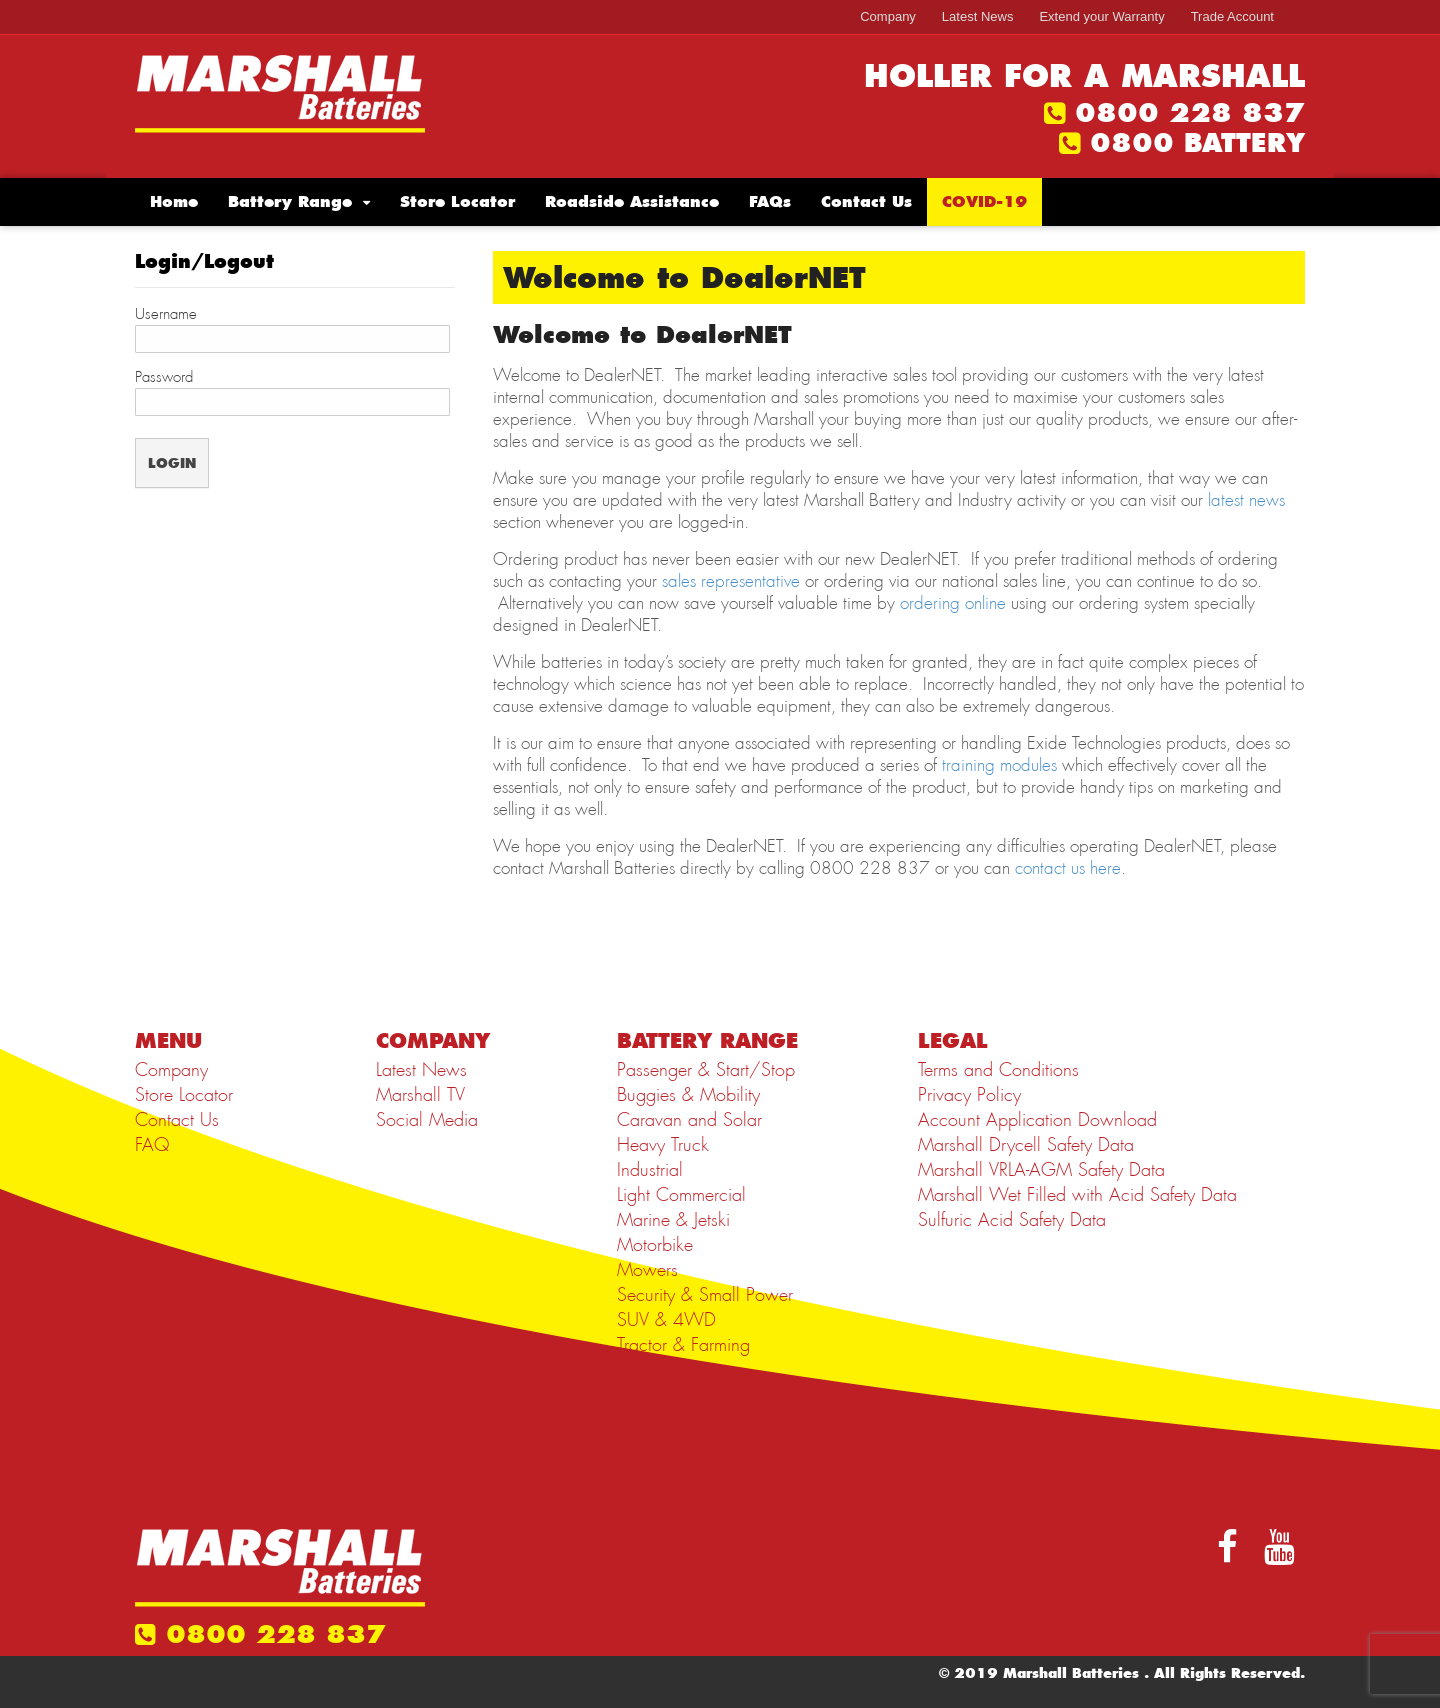 Image resolution: width=1440 pixels, height=1708 pixels. What do you see at coordinates (1037, 1120) in the screenshot?
I see `Account Application Download` at bounding box center [1037, 1120].